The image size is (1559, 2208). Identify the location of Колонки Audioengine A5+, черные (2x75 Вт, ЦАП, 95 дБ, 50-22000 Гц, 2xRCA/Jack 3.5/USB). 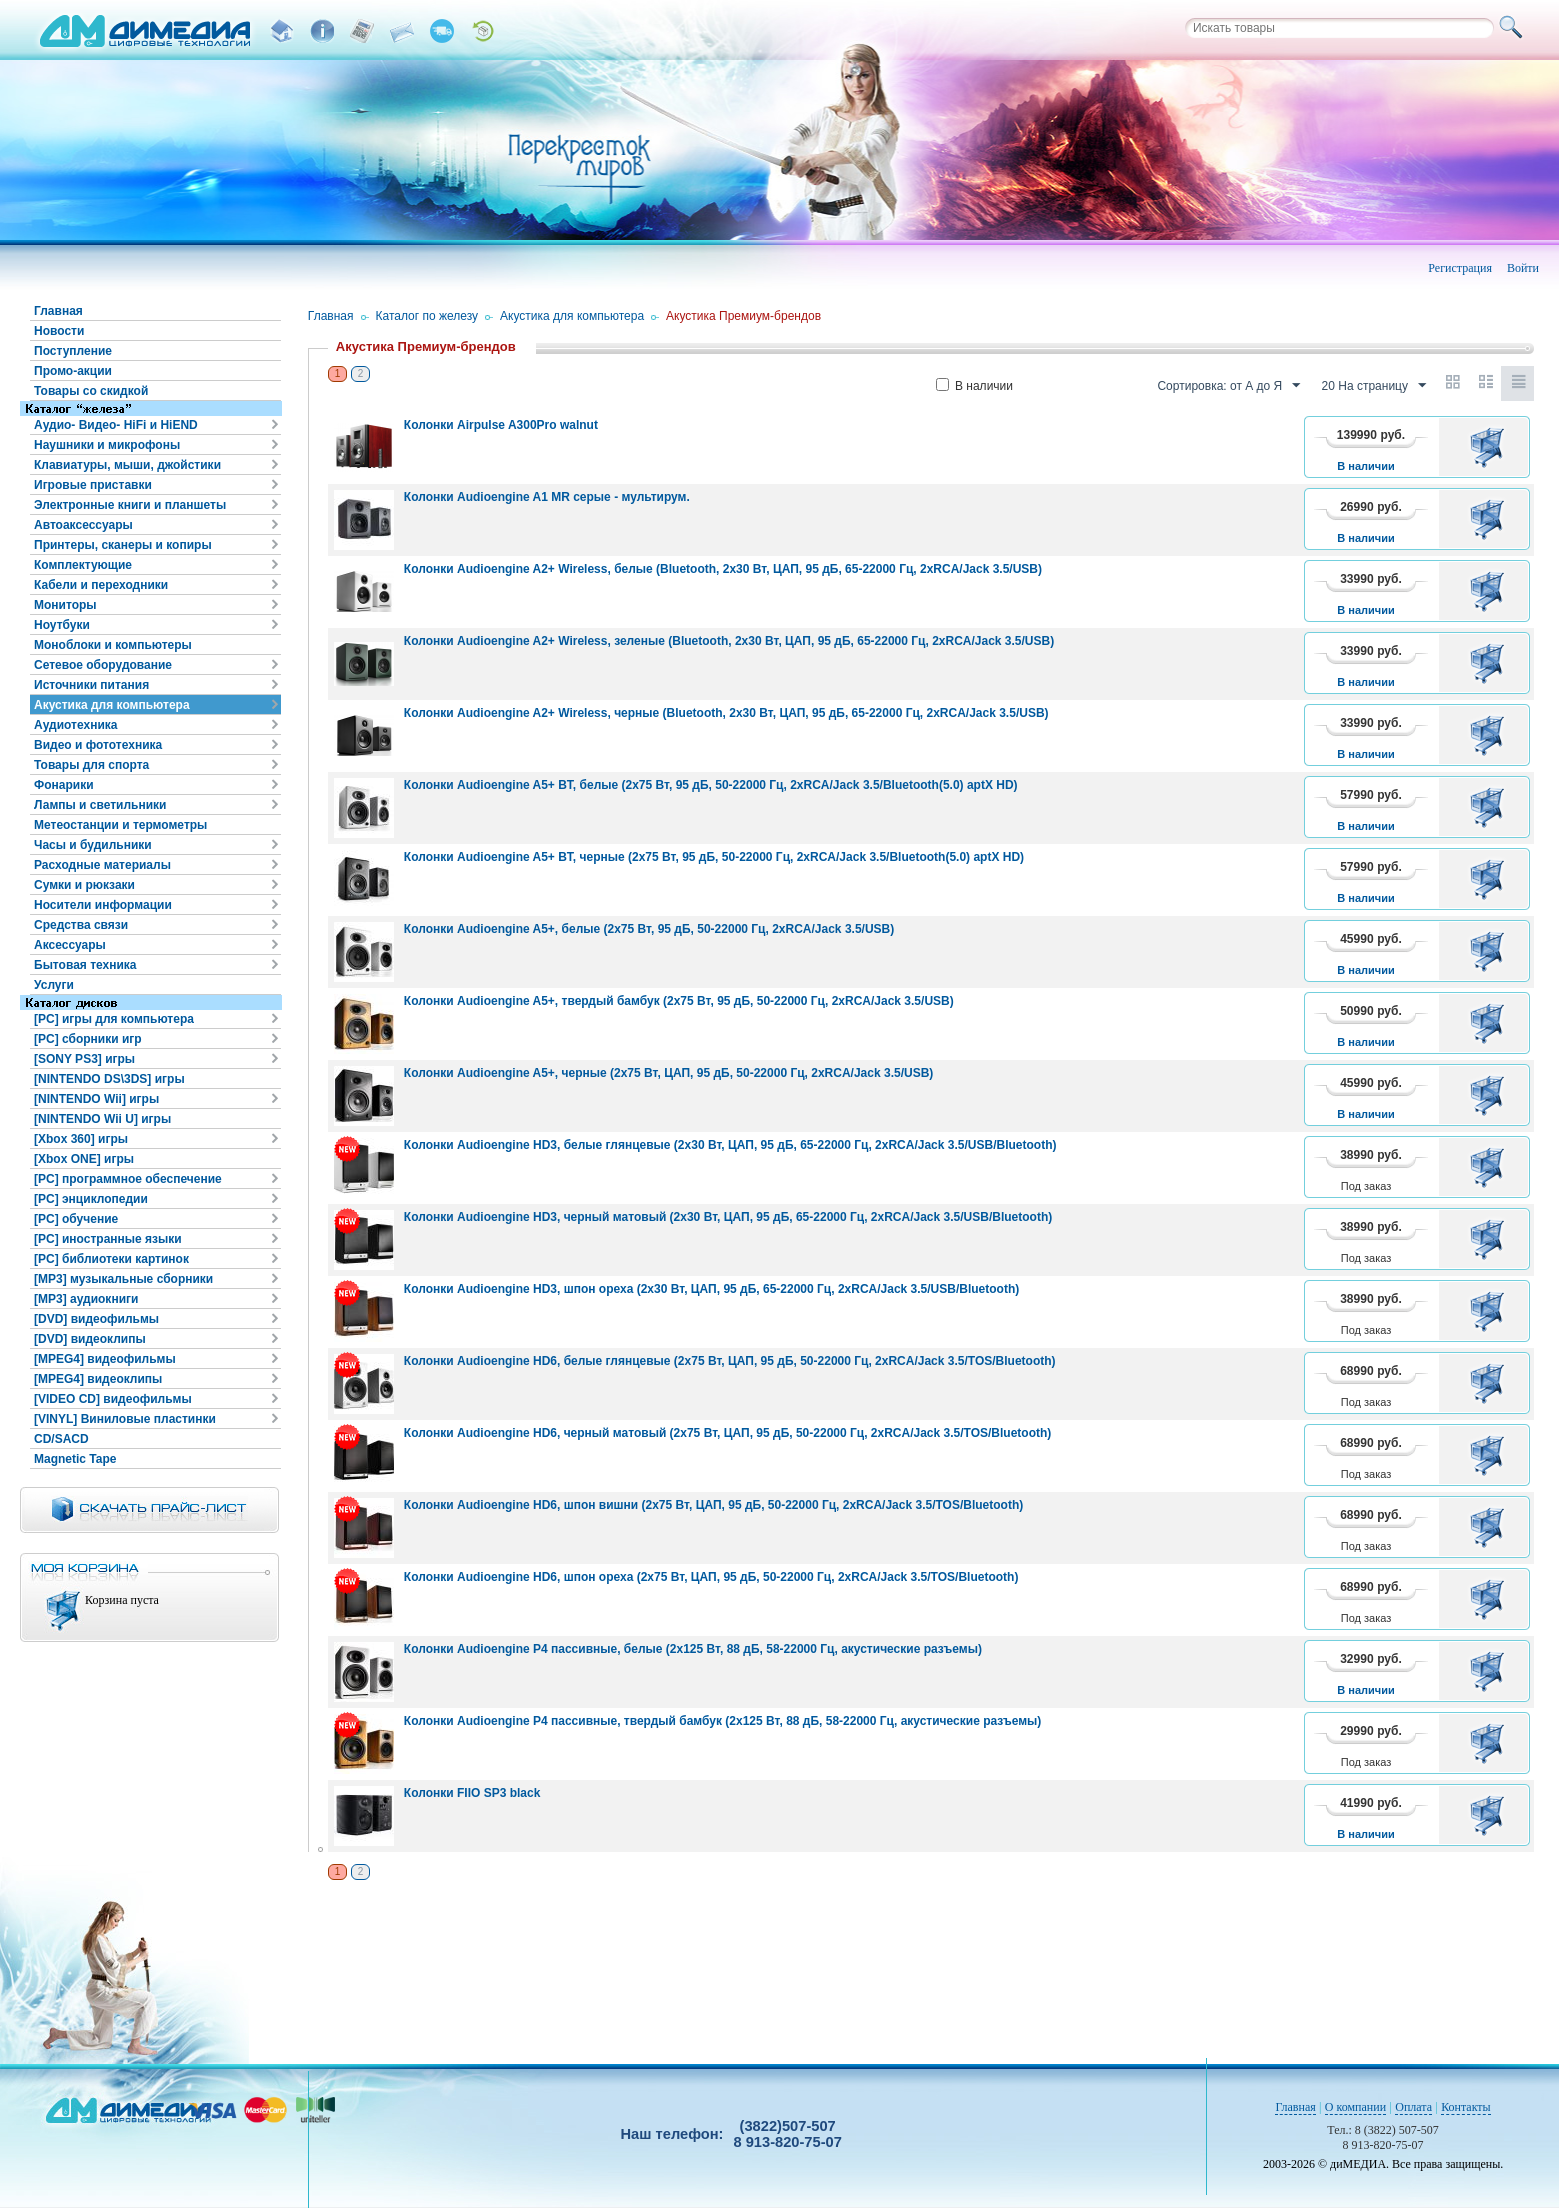
(668, 1073).